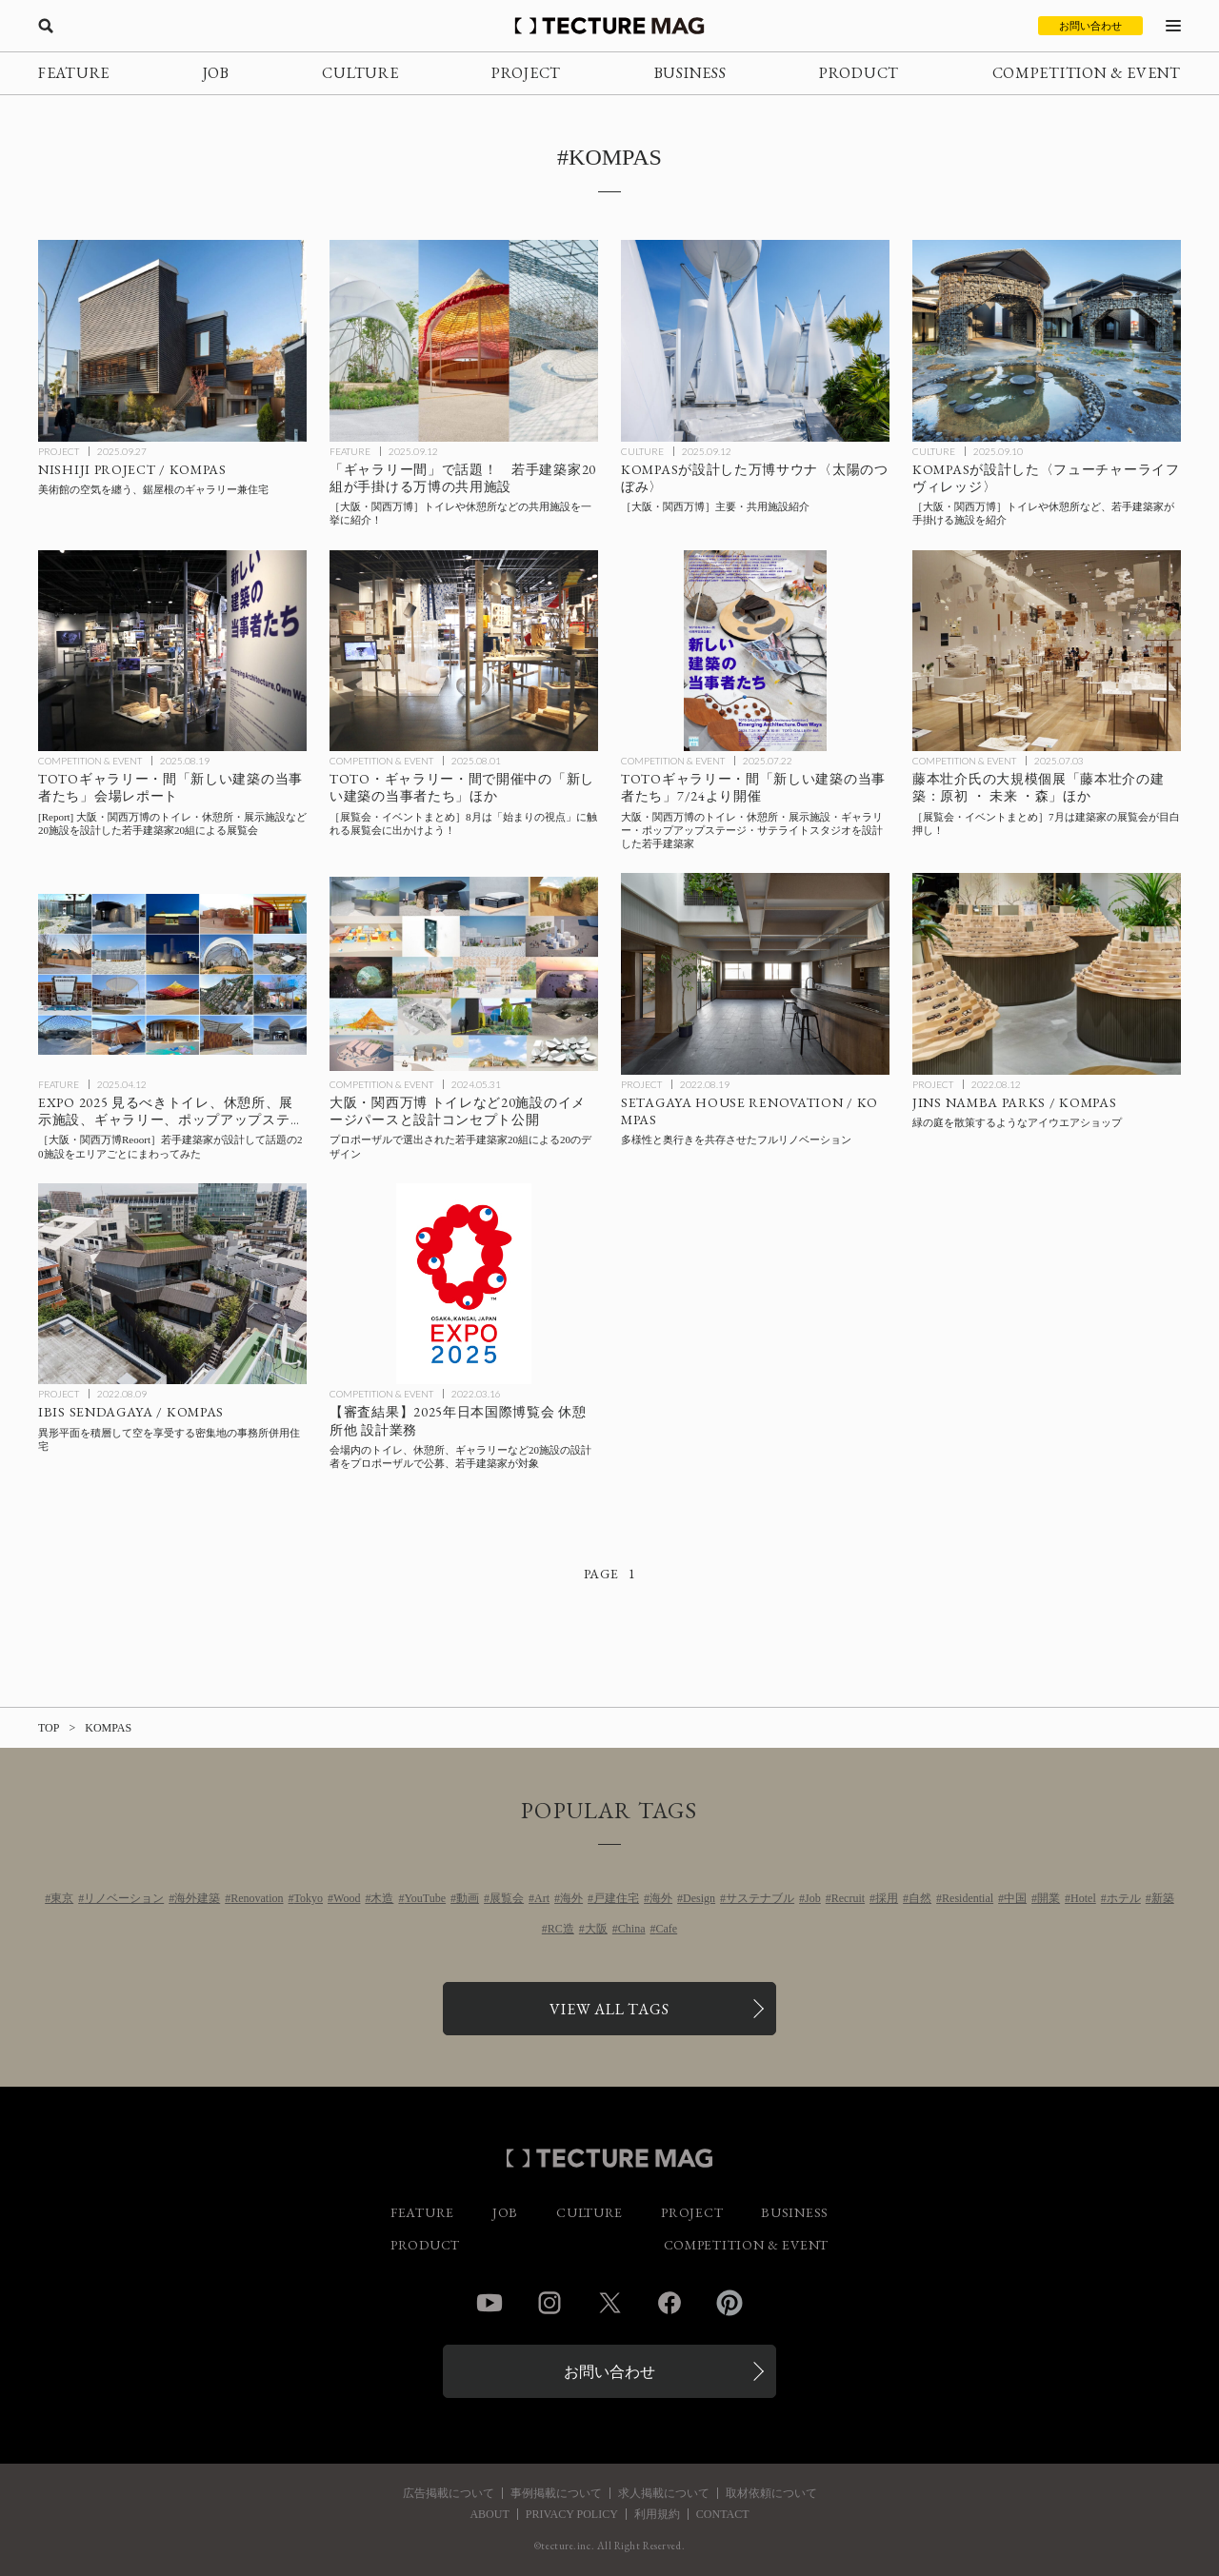 The image size is (1219, 2576). I want to click on BUSINESS, so click(690, 73).